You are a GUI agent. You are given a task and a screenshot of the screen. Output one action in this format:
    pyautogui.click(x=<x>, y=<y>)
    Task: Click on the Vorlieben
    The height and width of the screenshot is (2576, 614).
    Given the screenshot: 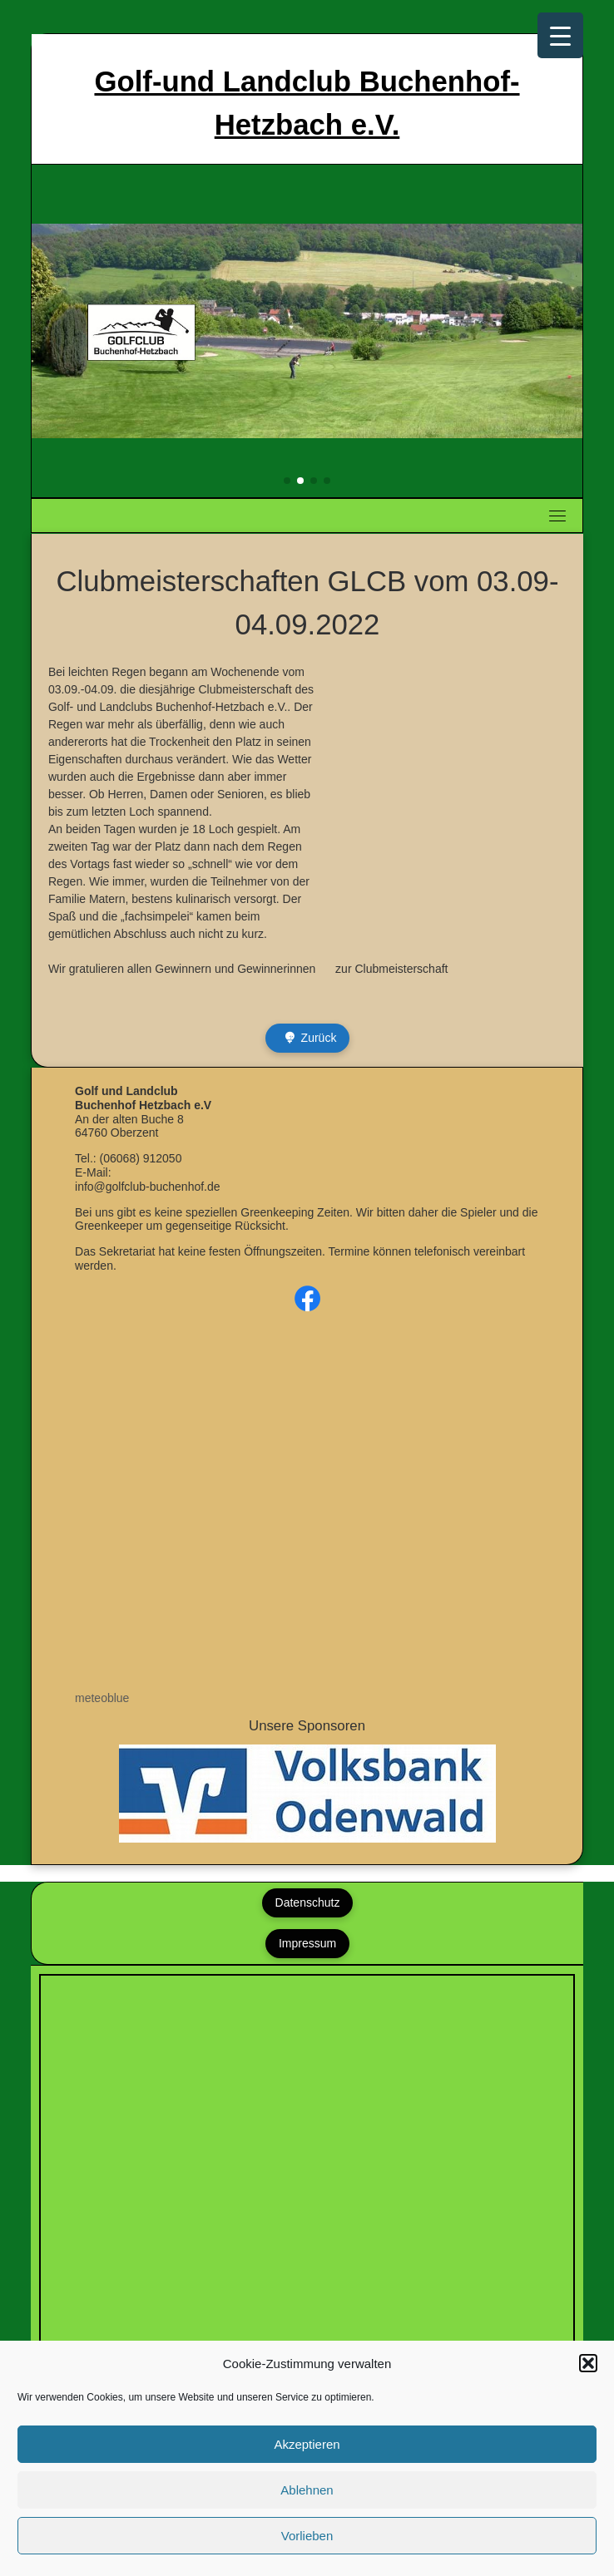 What is the action you would take?
    pyautogui.click(x=307, y=2536)
    